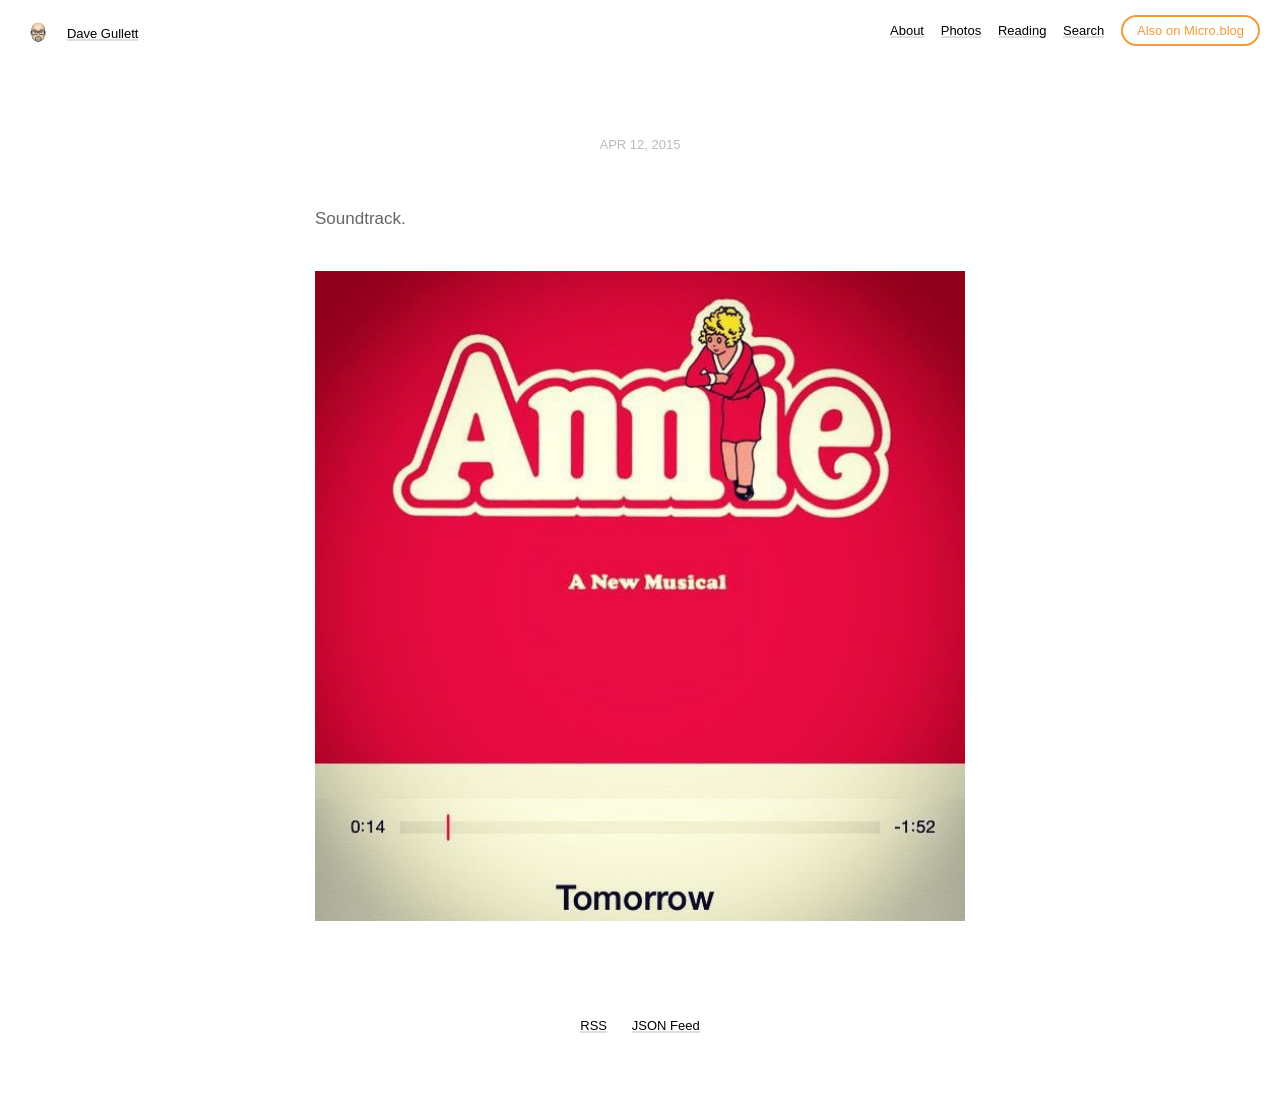 The image size is (1280, 1120). I want to click on Reading, so click(1022, 30).